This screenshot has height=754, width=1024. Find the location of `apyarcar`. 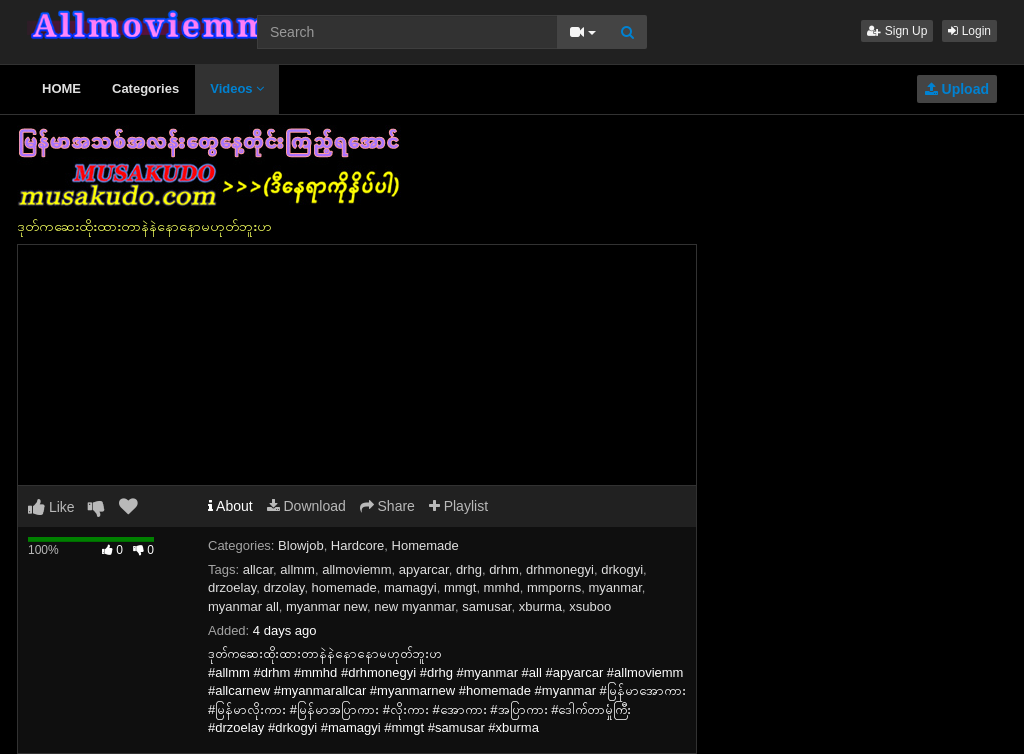

apyarcar is located at coordinates (424, 569).